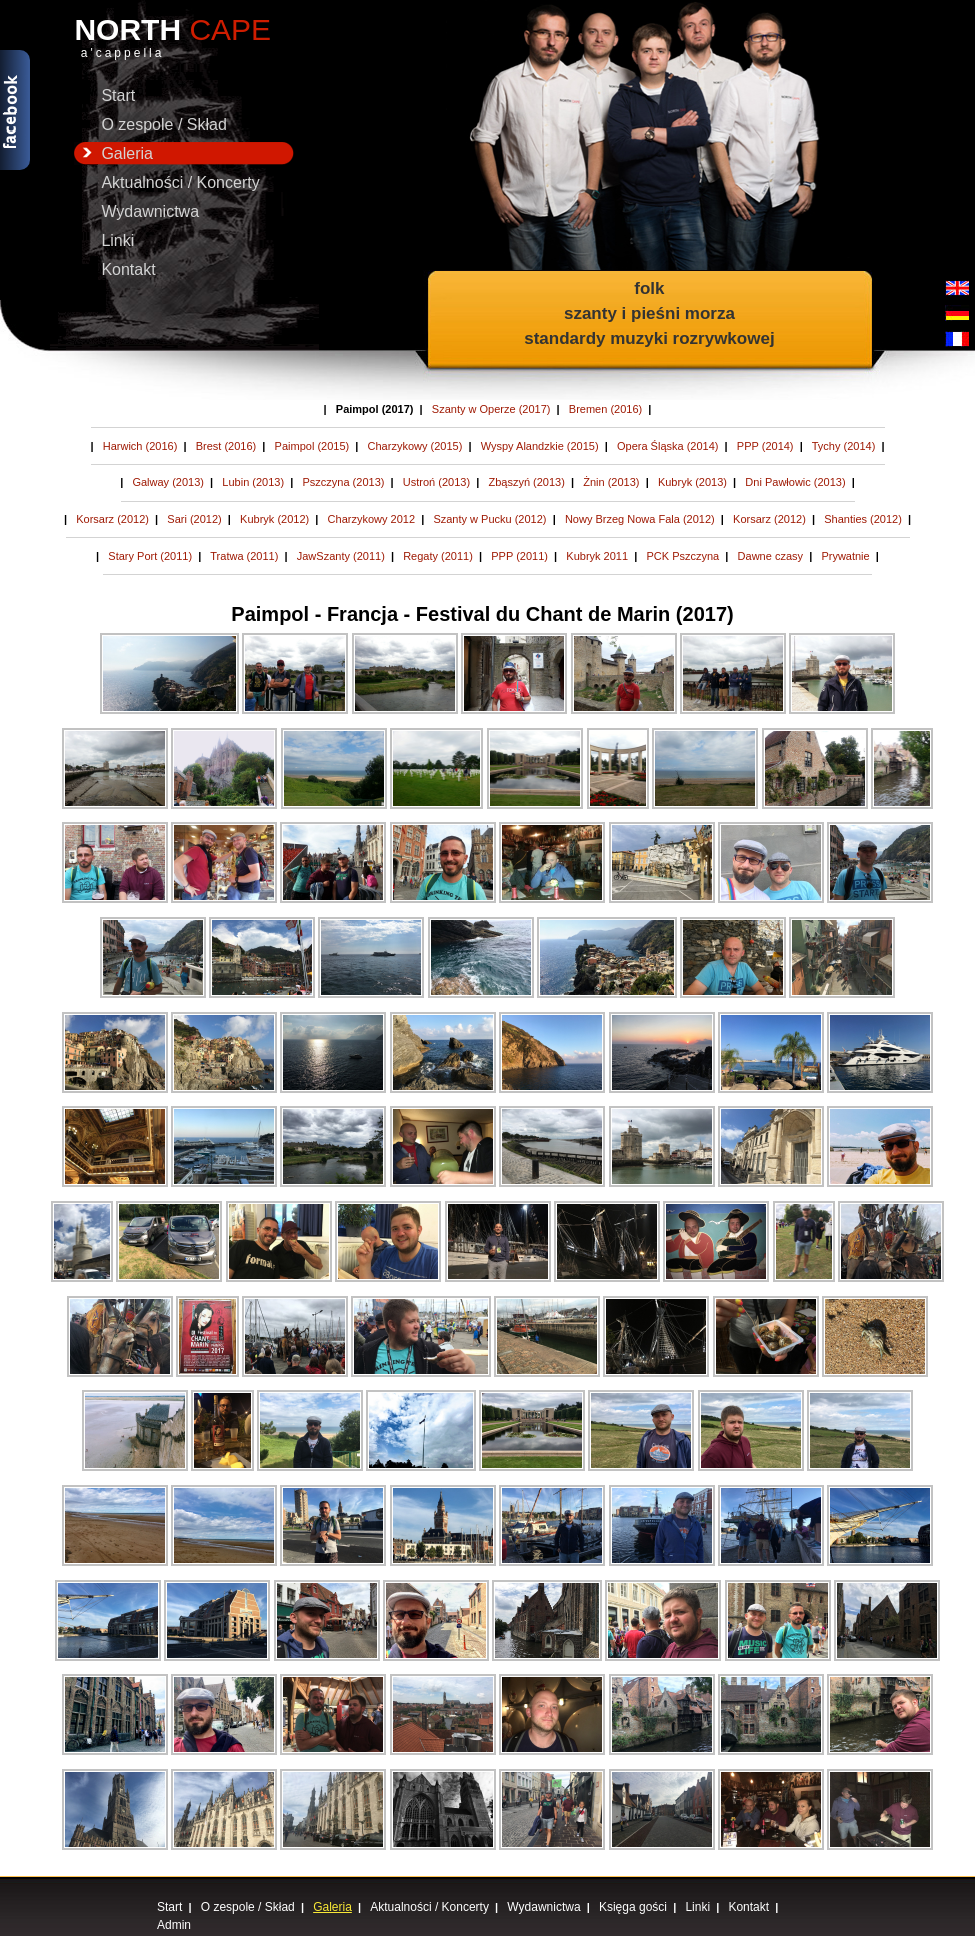  I want to click on JawSzanty (2011), so click(341, 556).